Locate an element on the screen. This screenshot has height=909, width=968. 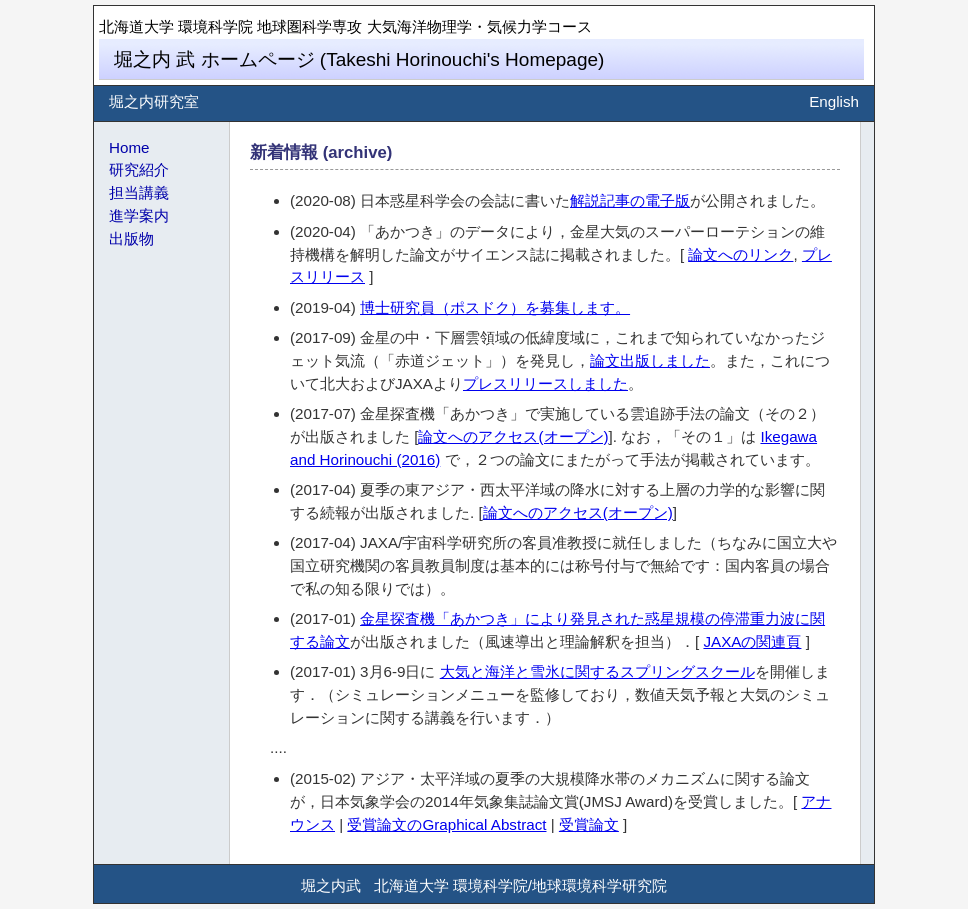
研究紹介 is located at coordinates (139, 169).